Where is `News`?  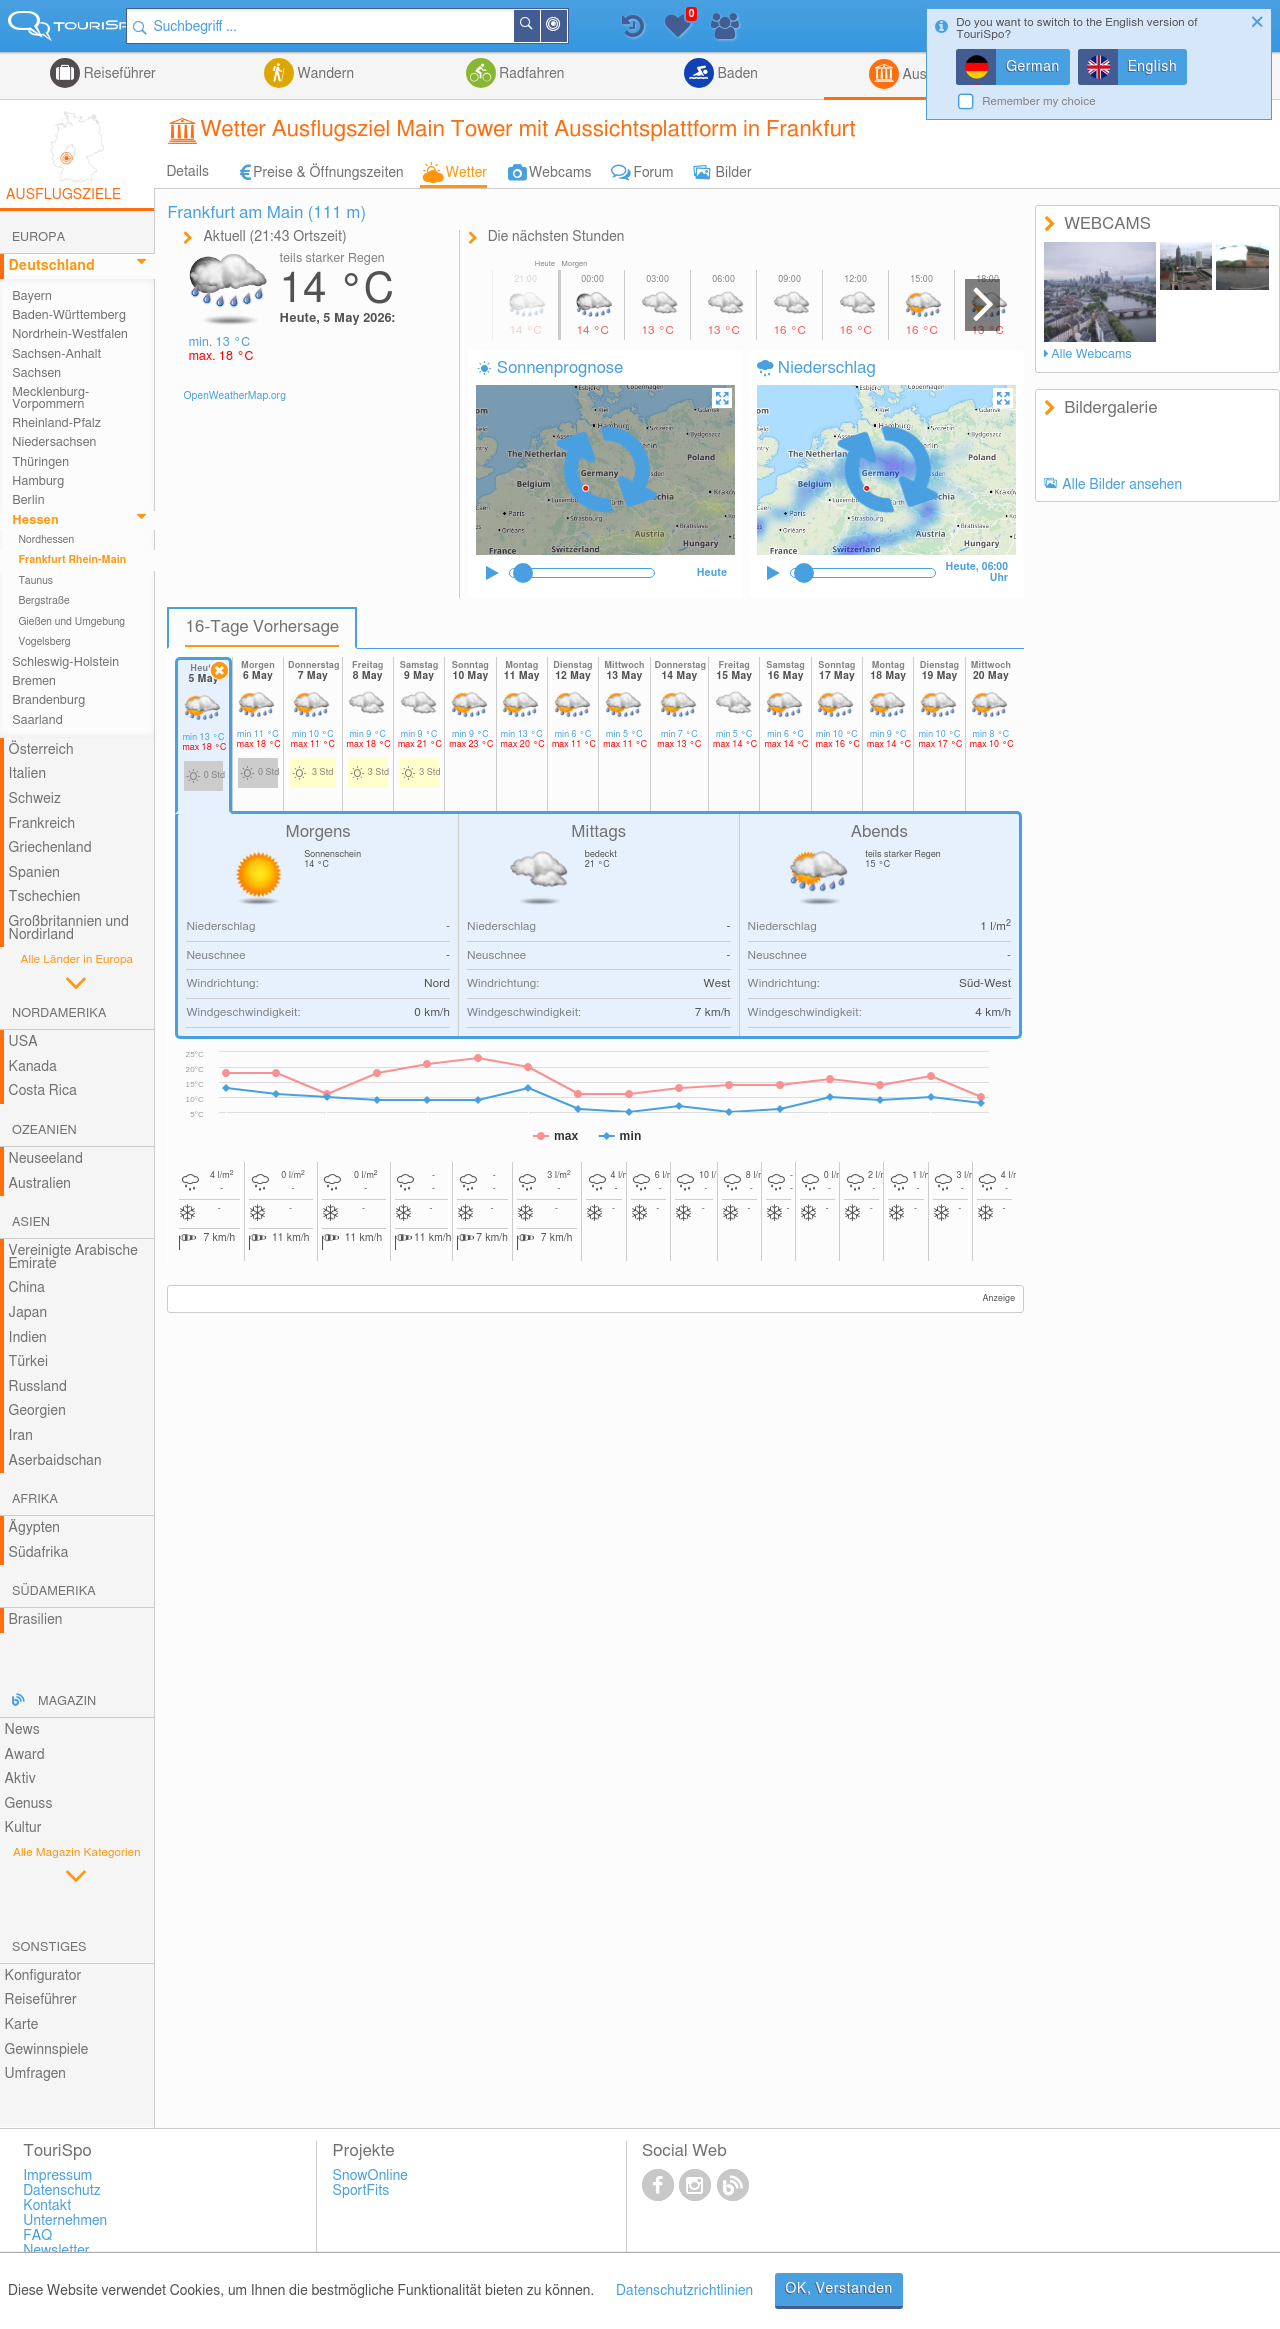 News is located at coordinates (22, 1730).